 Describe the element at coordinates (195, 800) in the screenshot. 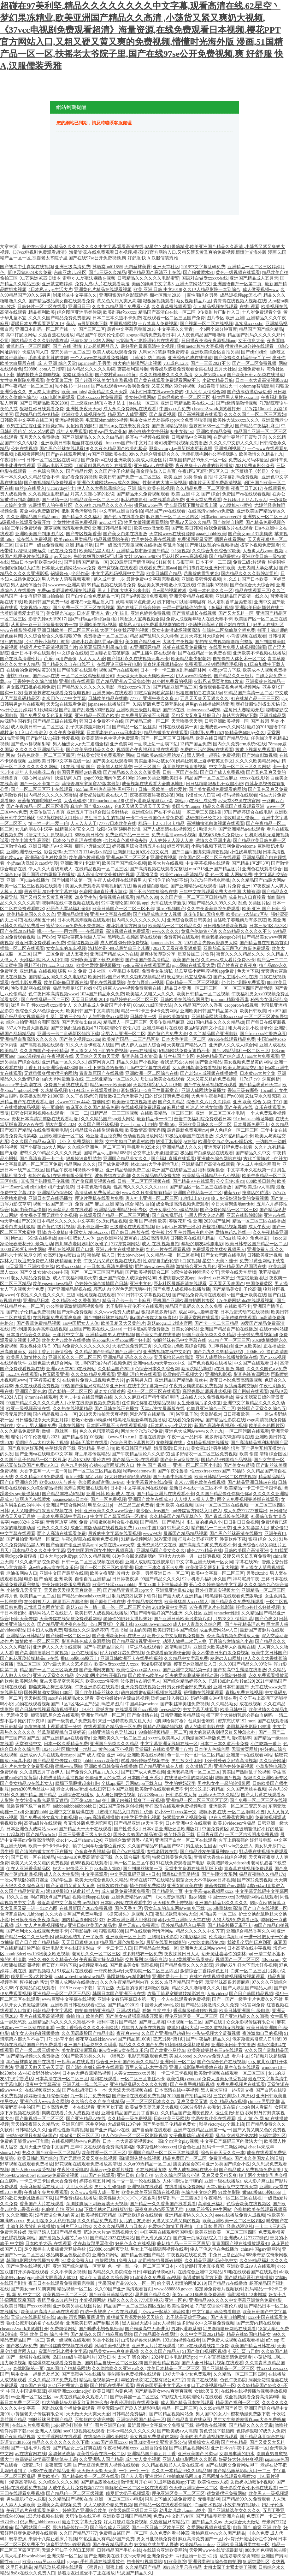

I see `网站app在线生成免费` at that location.